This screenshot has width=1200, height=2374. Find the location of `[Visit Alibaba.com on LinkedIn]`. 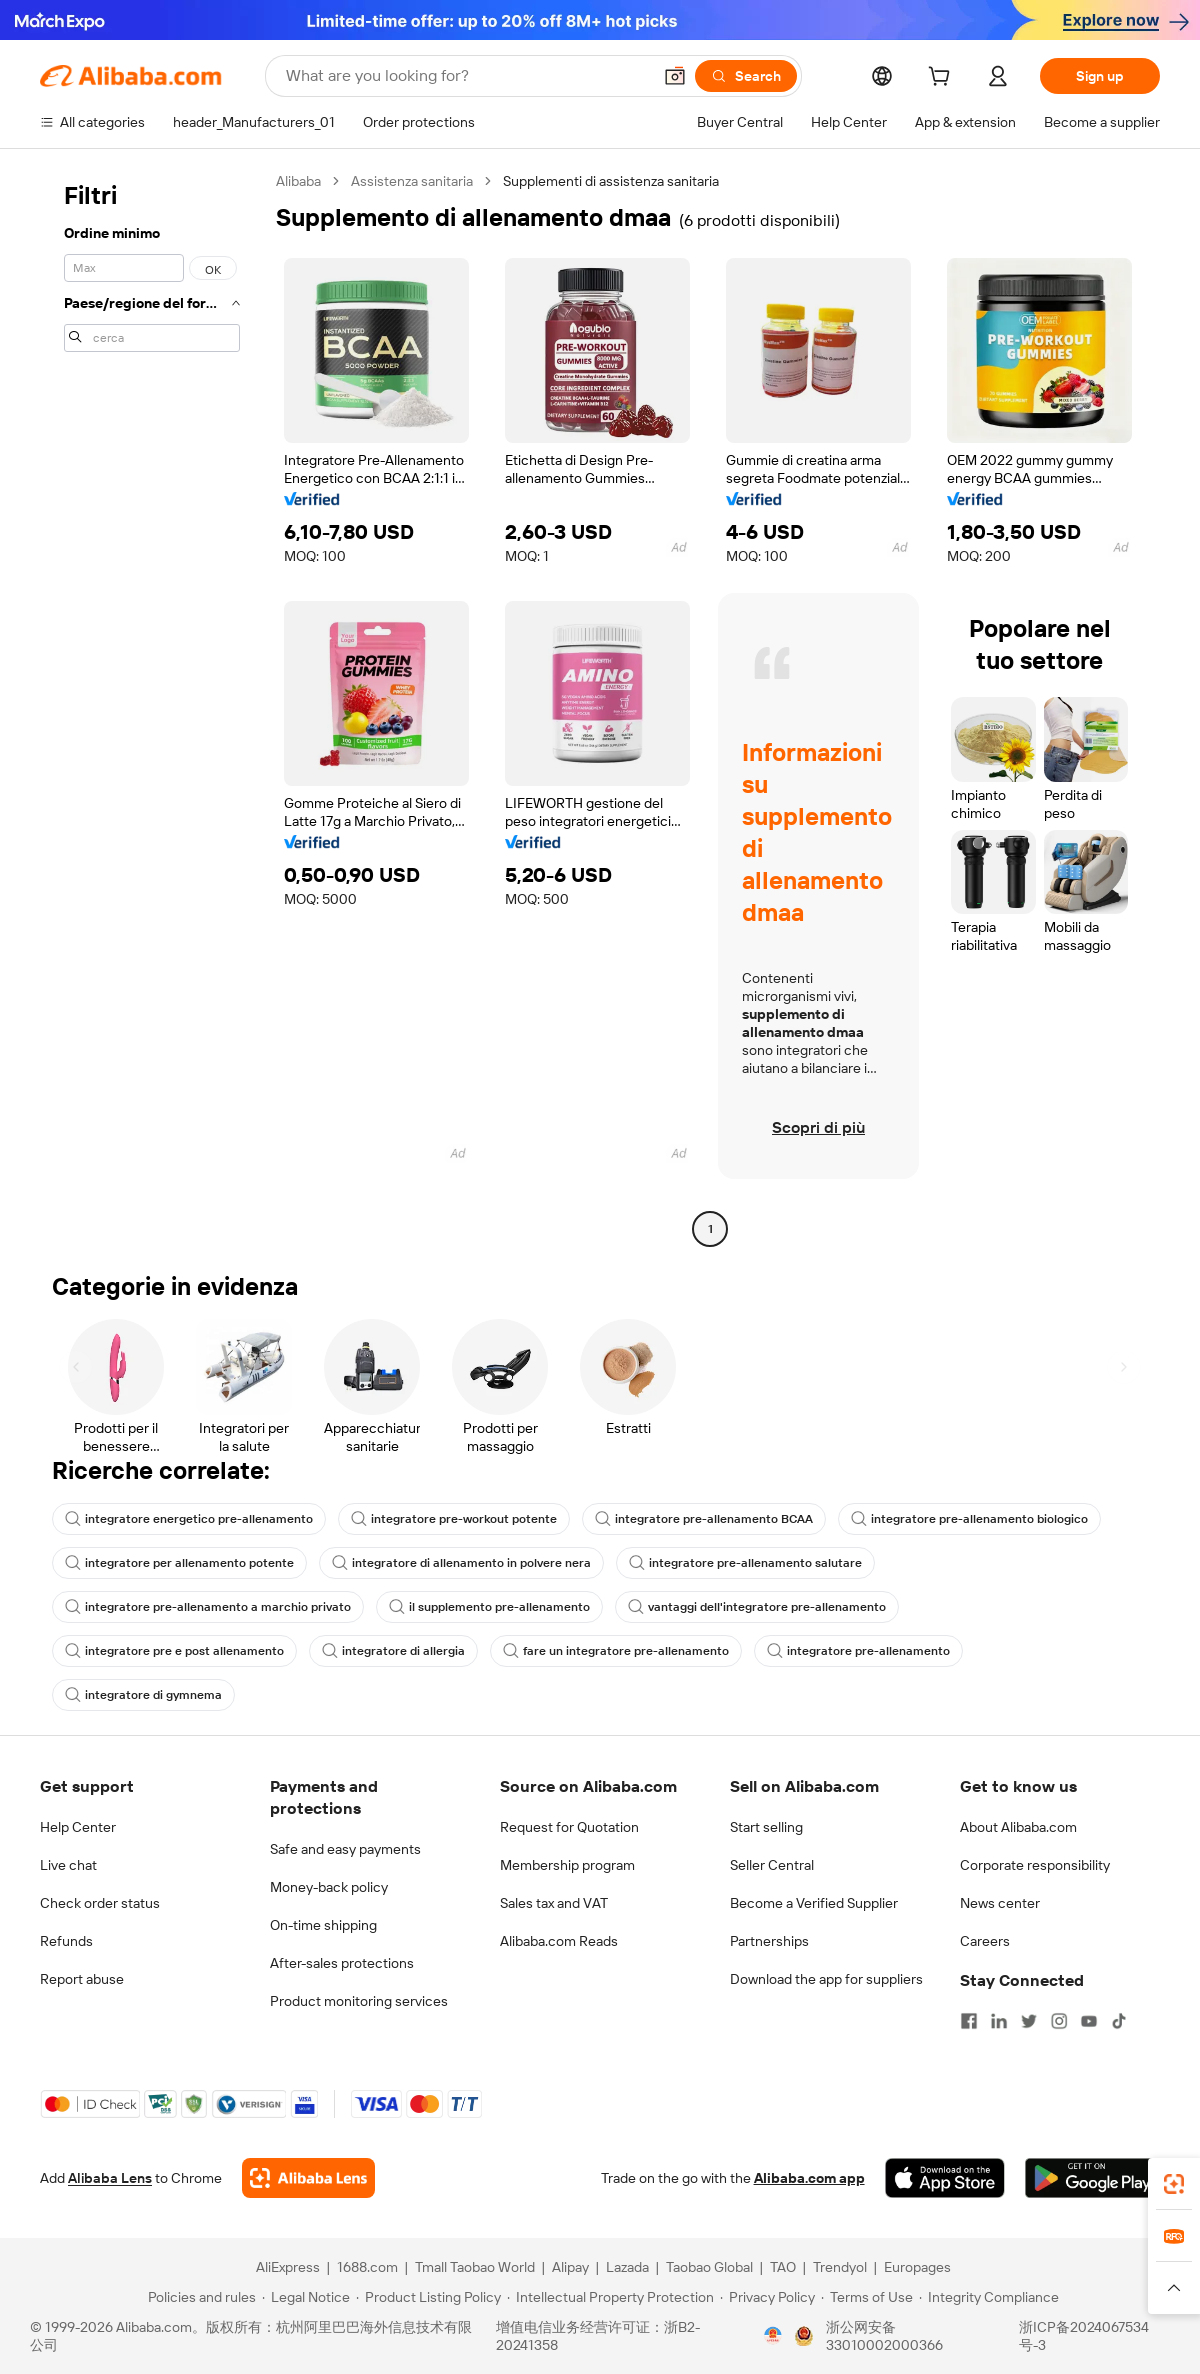

[Visit Alibaba.com on LinkedIn] is located at coordinates (999, 2021).